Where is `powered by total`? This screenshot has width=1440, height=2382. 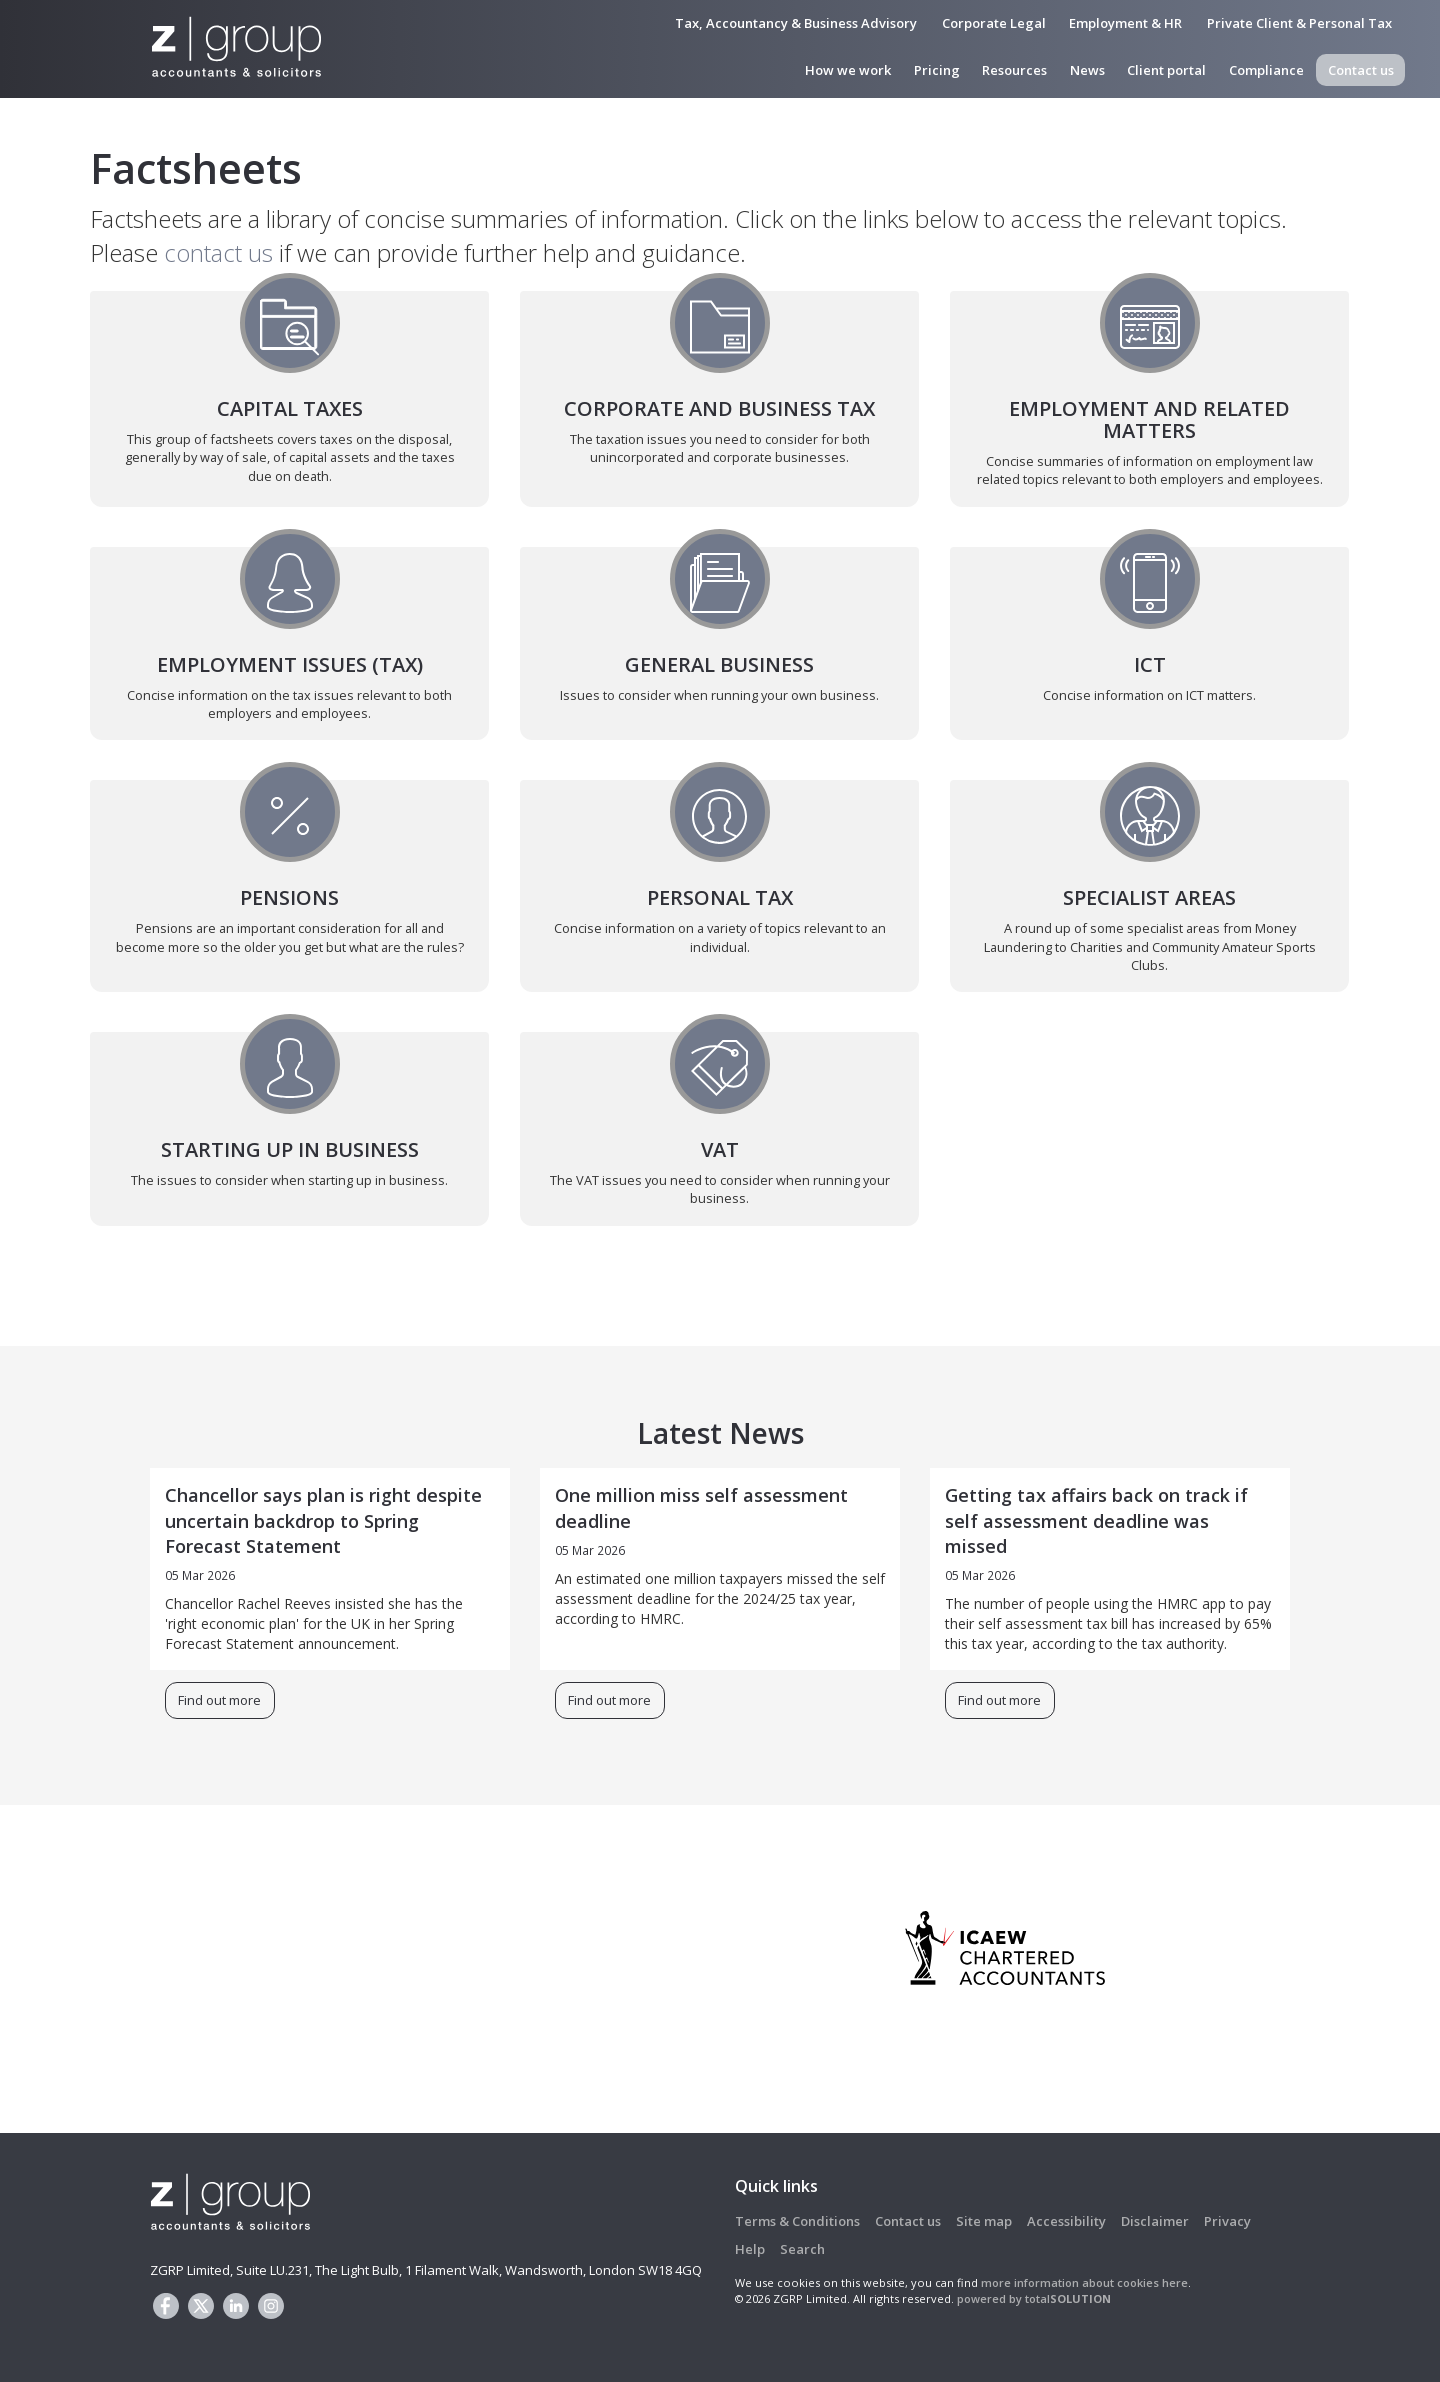
powered by total is located at coordinates (1034, 2298).